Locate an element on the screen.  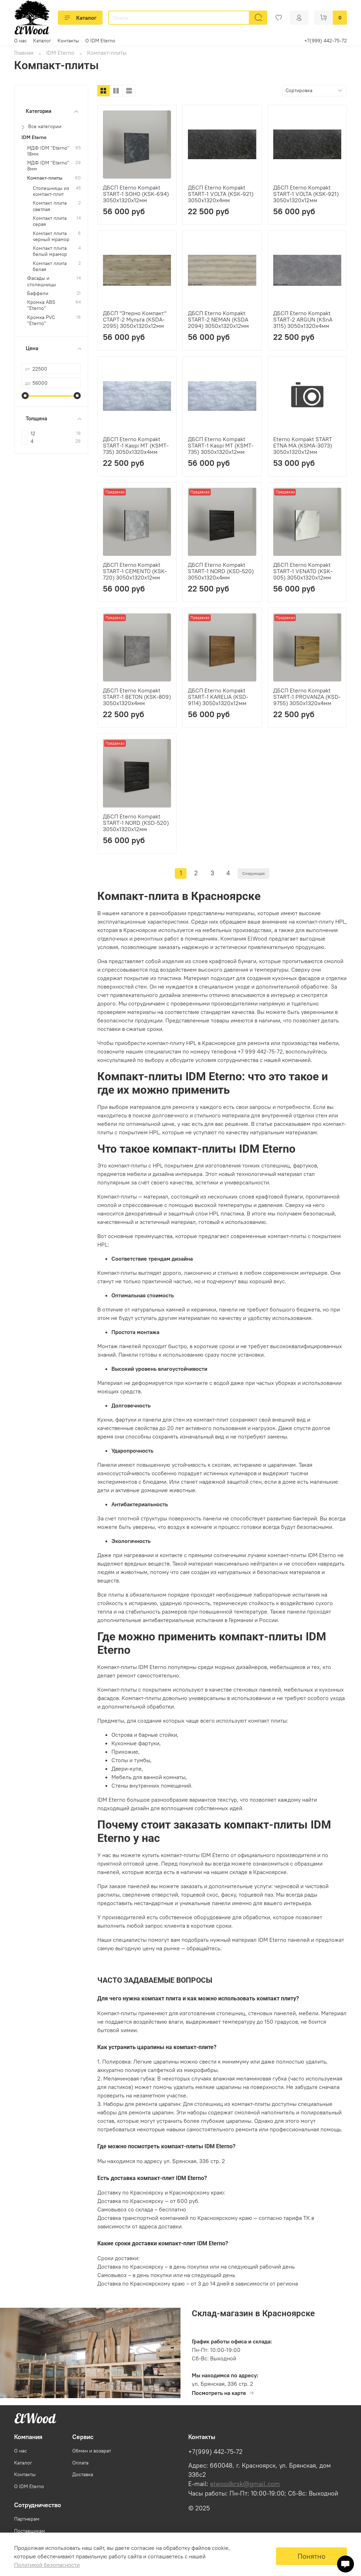
Поставщикам is located at coordinates (29, 2531).